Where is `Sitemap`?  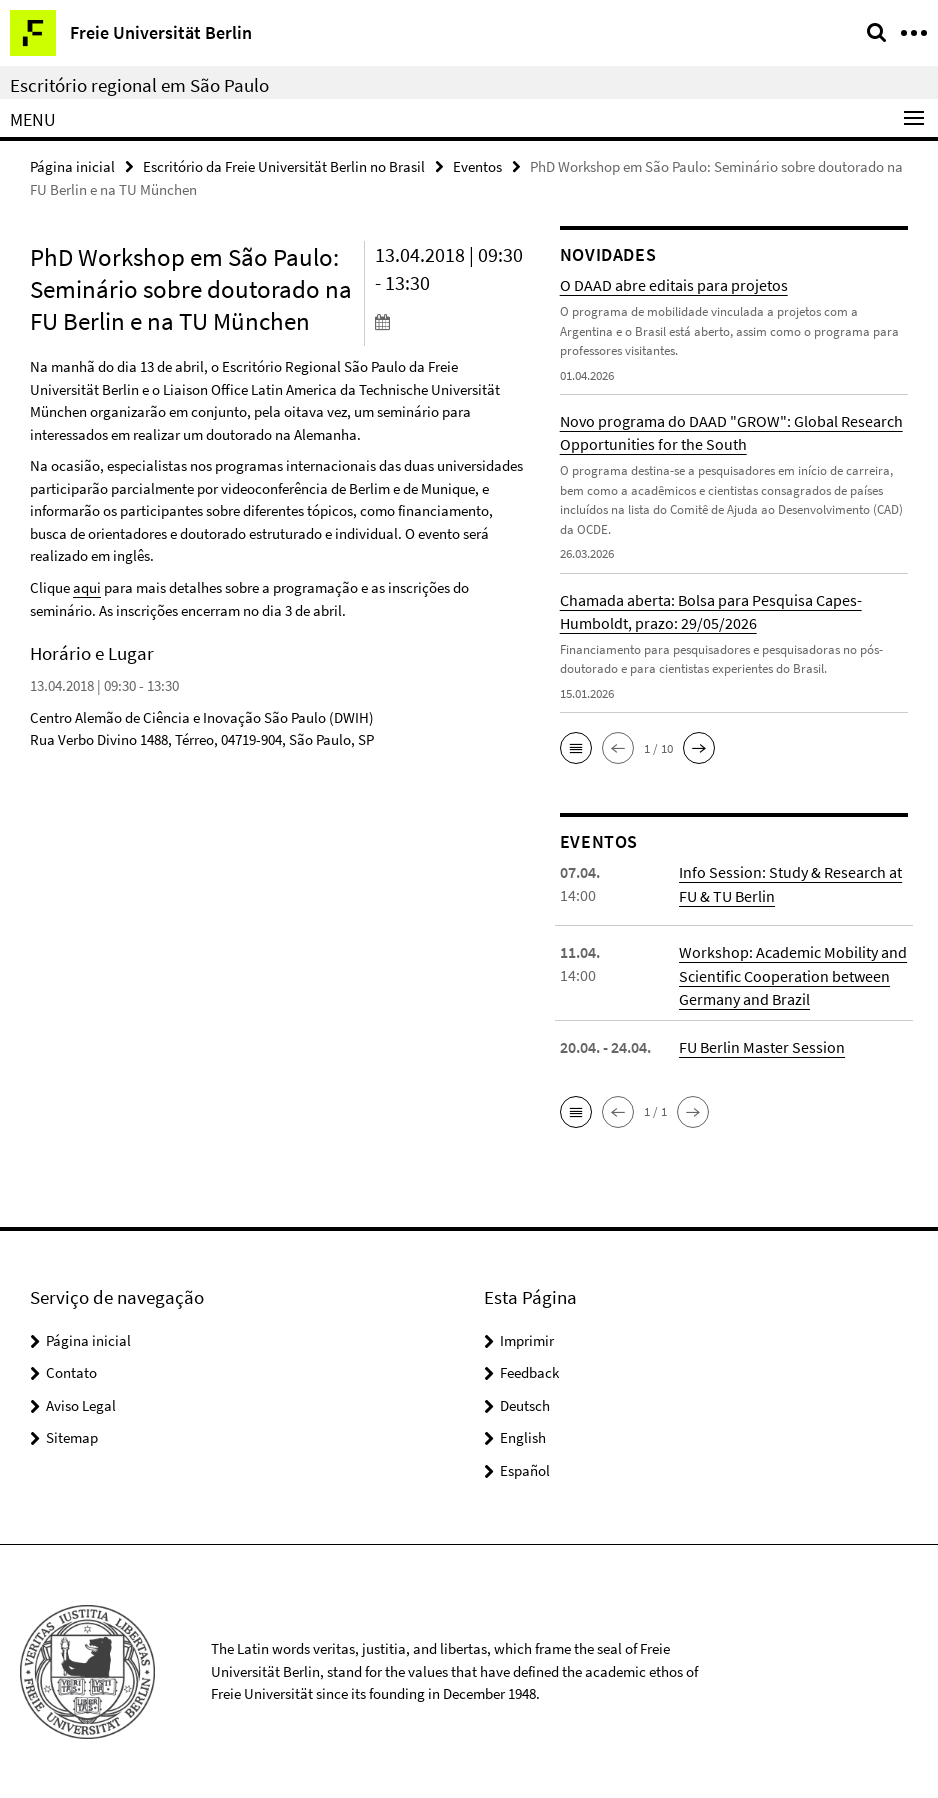 Sitemap is located at coordinates (72, 1437).